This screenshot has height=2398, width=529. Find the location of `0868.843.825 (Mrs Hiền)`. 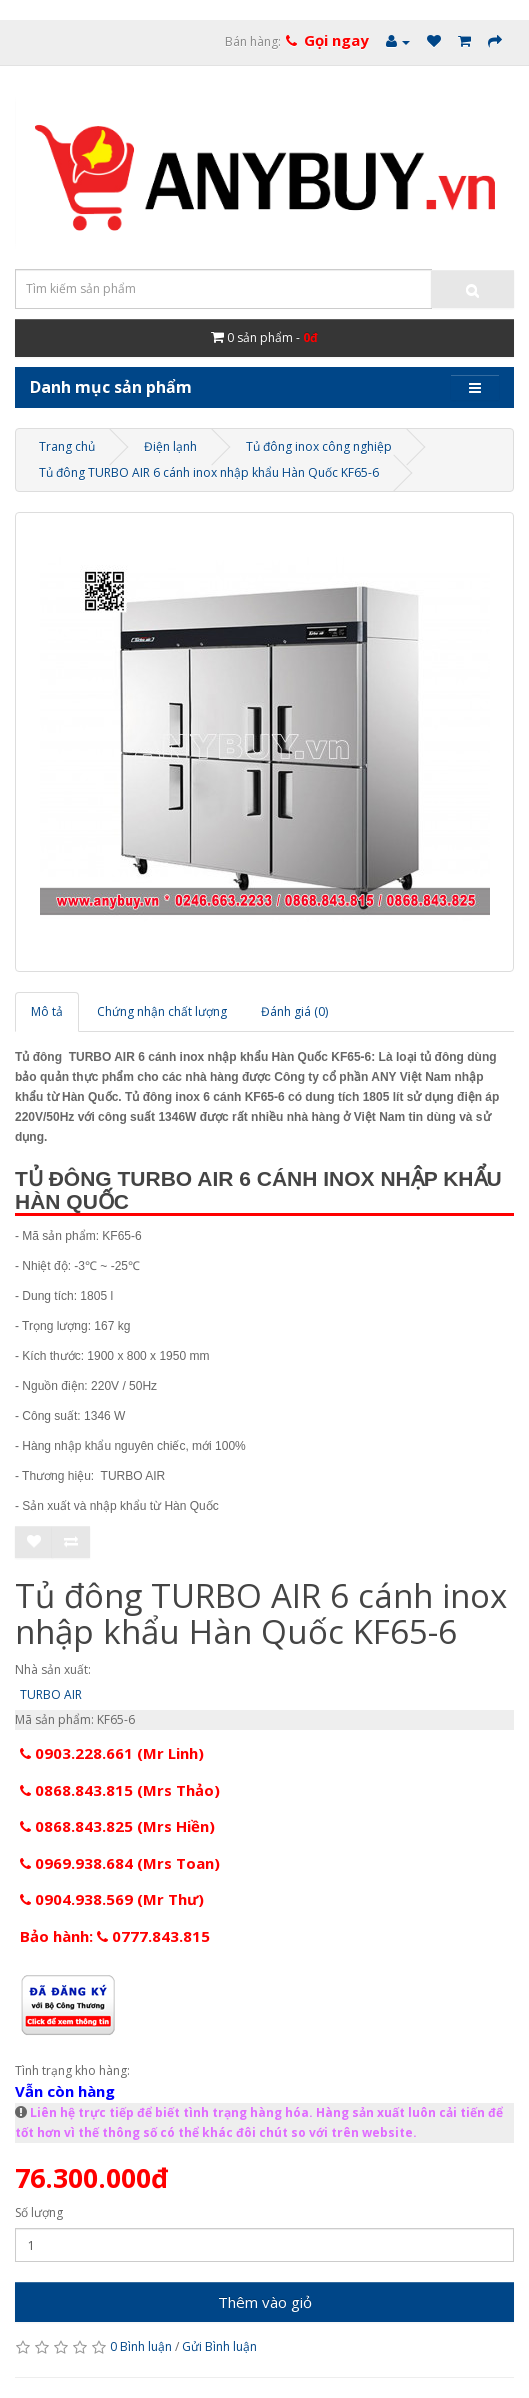

0868.843.825 (Mrs Hiền) is located at coordinates (117, 1826).